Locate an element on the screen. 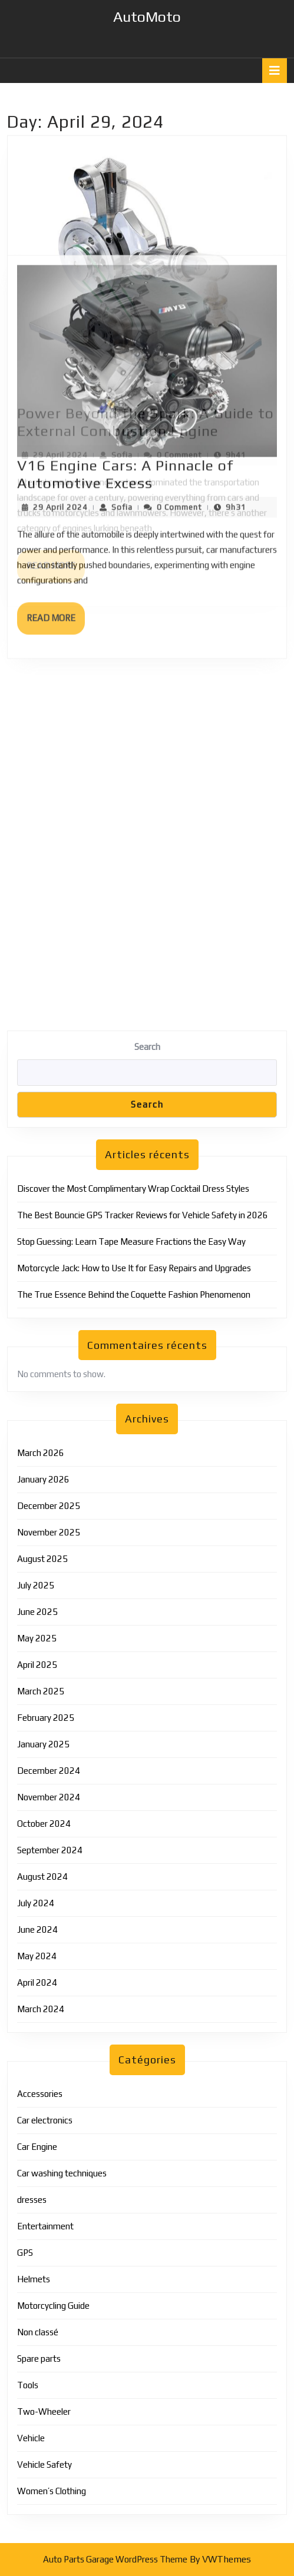 Image resolution: width=294 pixels, height=2576 pixels. The Best Bouncie GPS Tracker Reviews for Vehicle Safety in 2026 is located at coordinates (142, 1215).